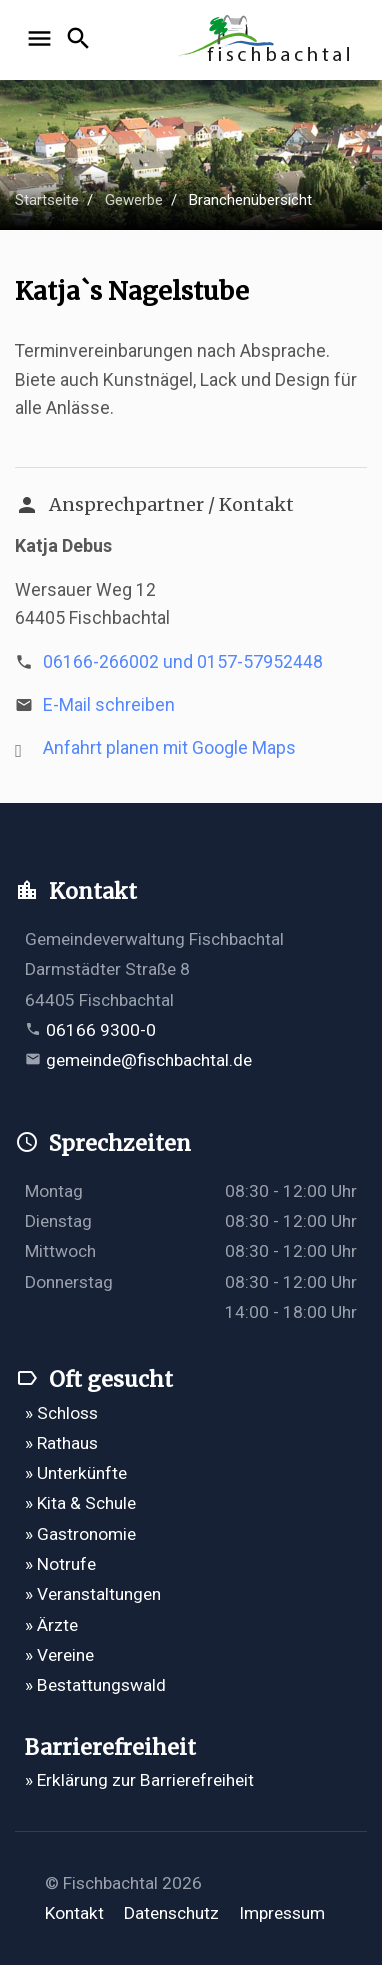  What do you see at coordinates (42, 40) in the screenshot?
I see `[Navigation öffnen]` at bounding box center [42, 40].